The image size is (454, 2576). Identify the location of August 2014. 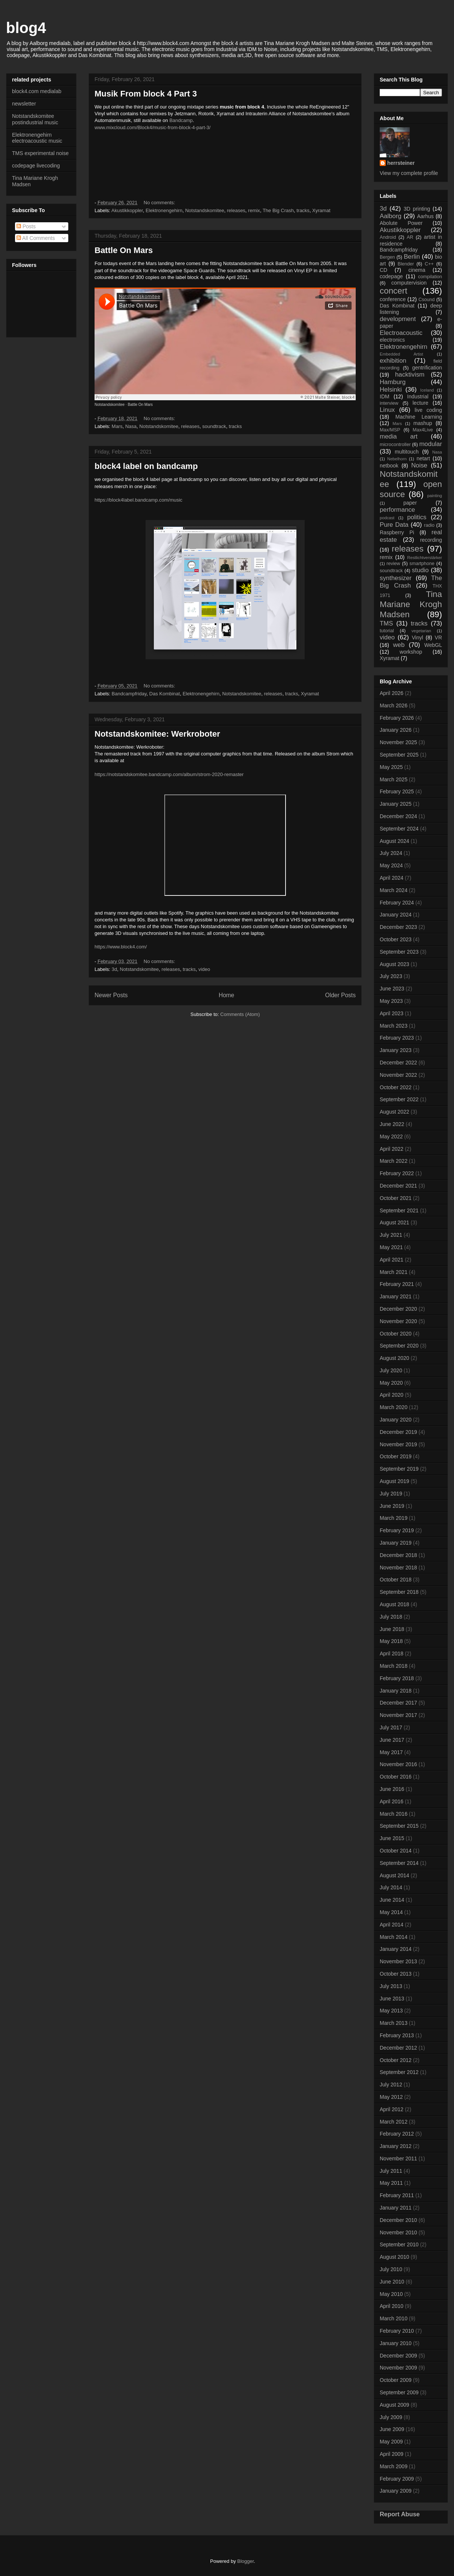
(394, 1875).